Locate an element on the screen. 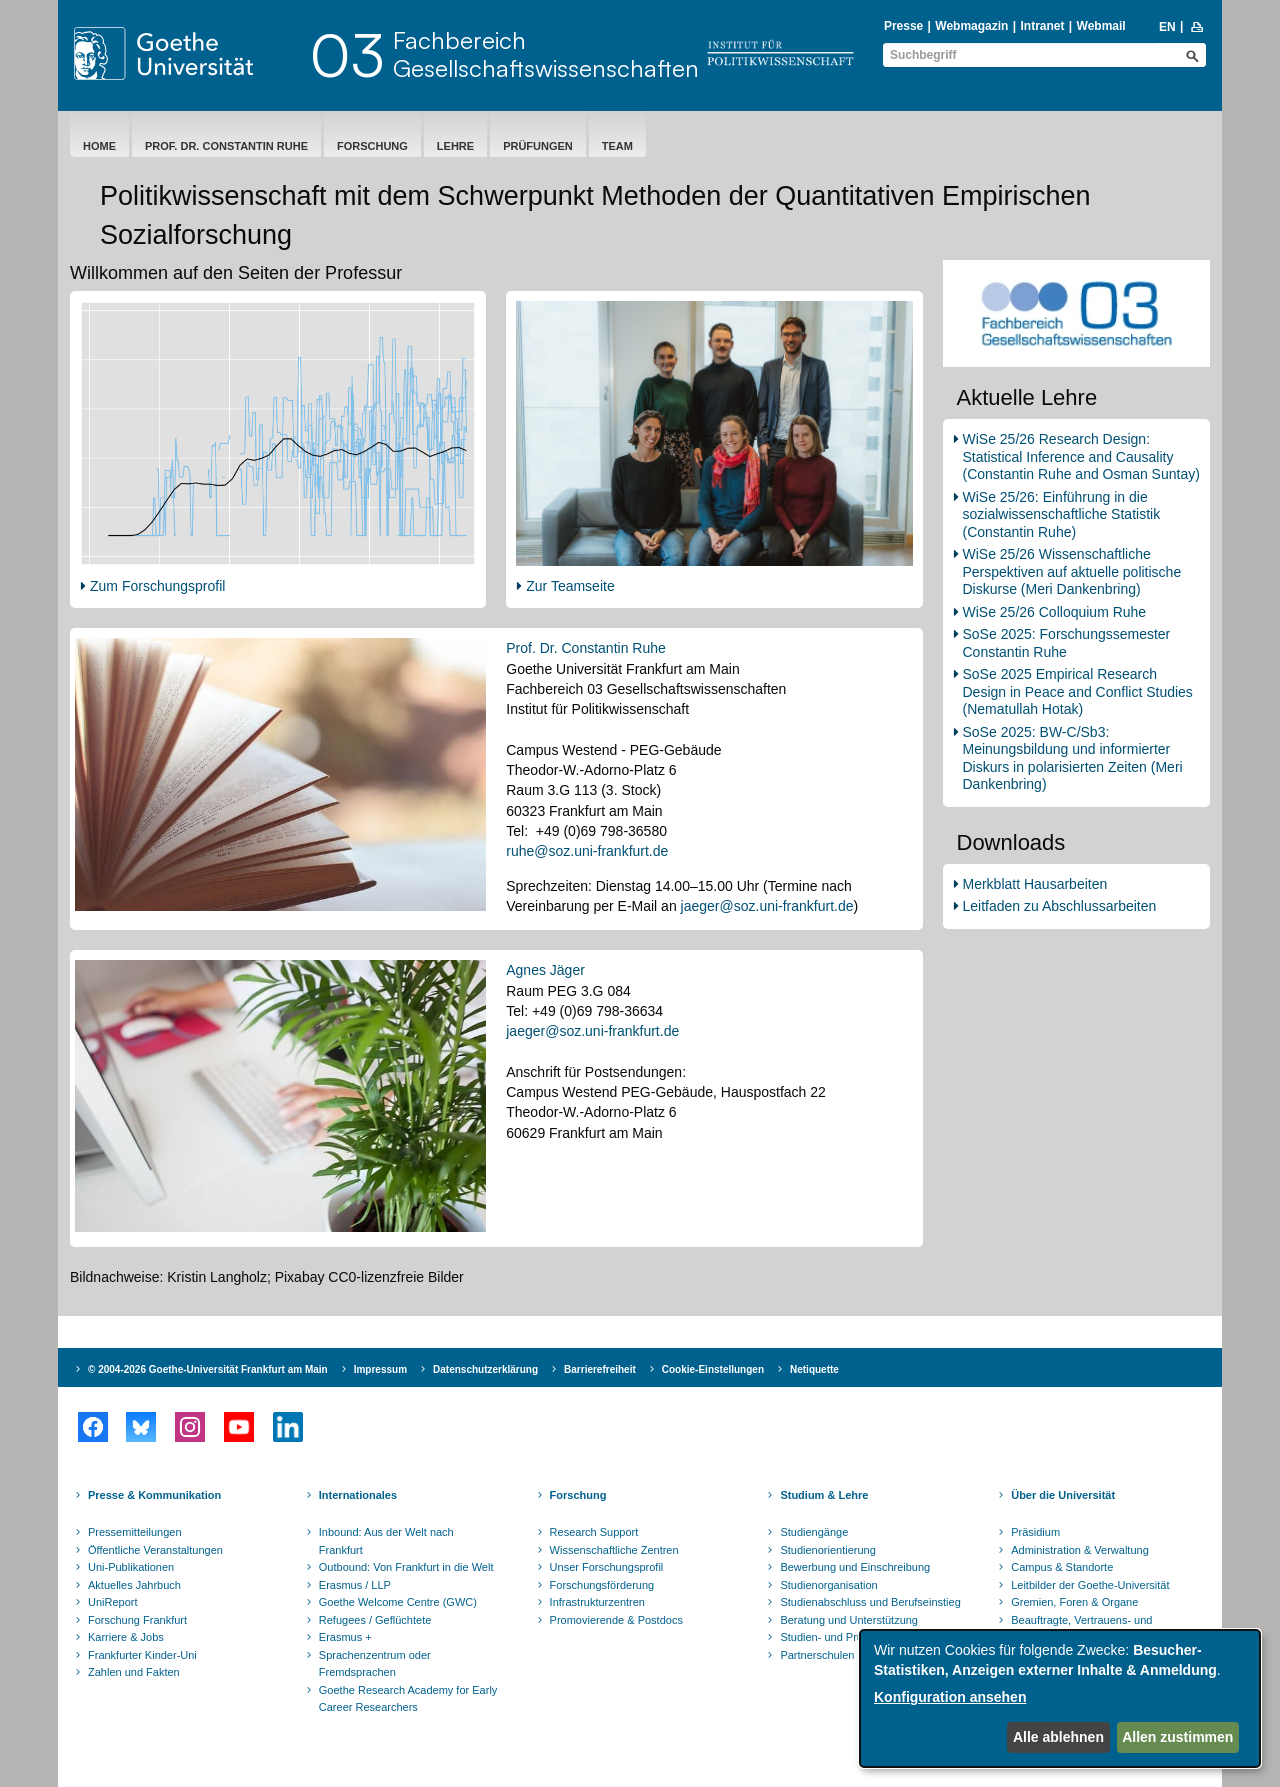 Image resolution: width=1280 pixels, height=1787 pixels. Webmail is located at coordinates (1101, 26).